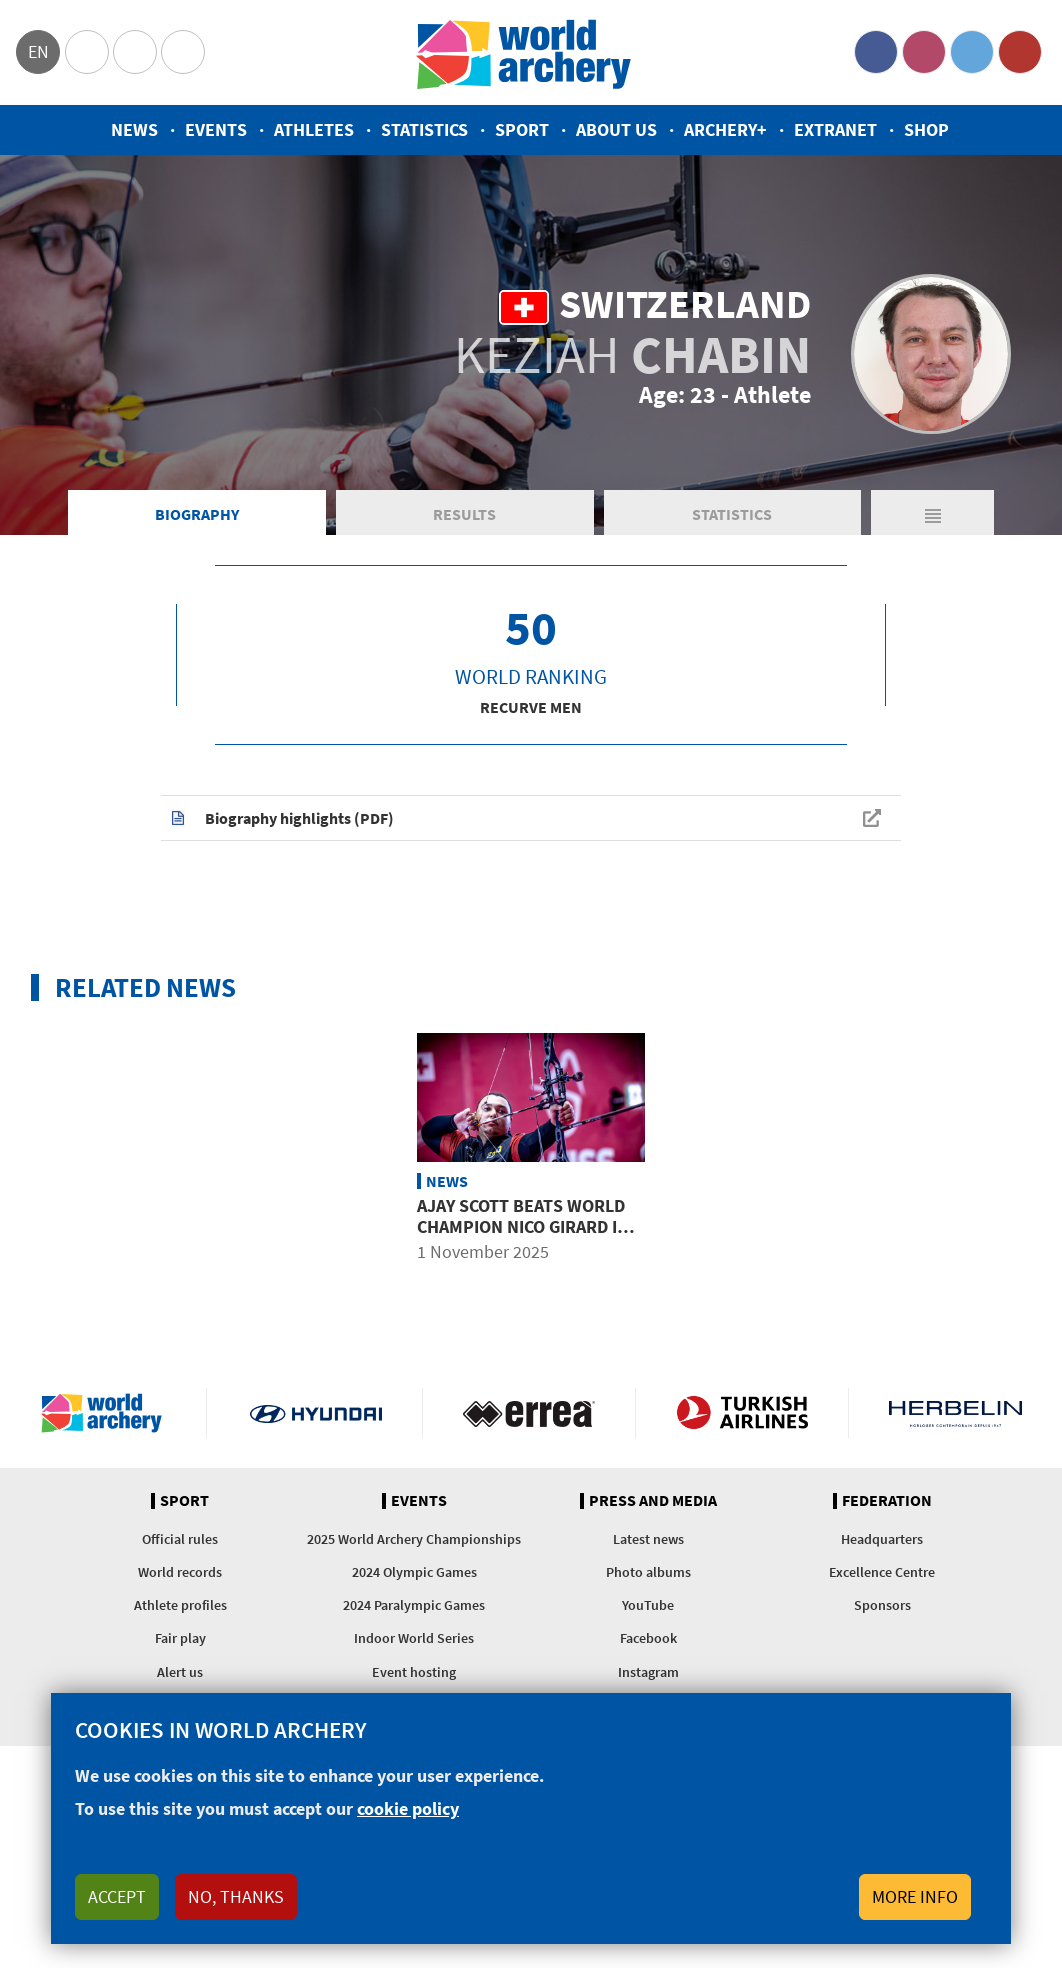 Image resolution: width=1062 pixels, height=1968 pixels. I want to click on Archery+, so click(725, 129).